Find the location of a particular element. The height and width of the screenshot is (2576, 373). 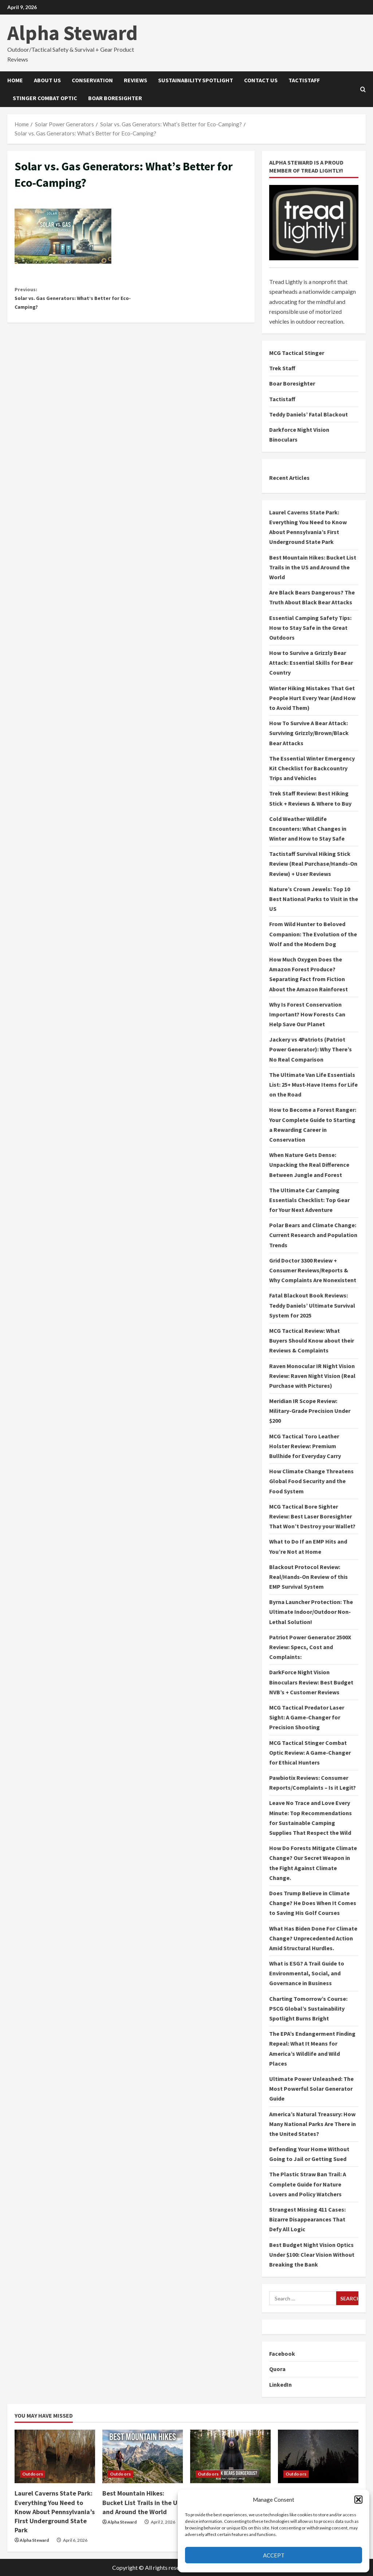

Ultimate Power Unleashed: The Most Powerful Solar Generator Guide is located at coordinates (311, 2088).